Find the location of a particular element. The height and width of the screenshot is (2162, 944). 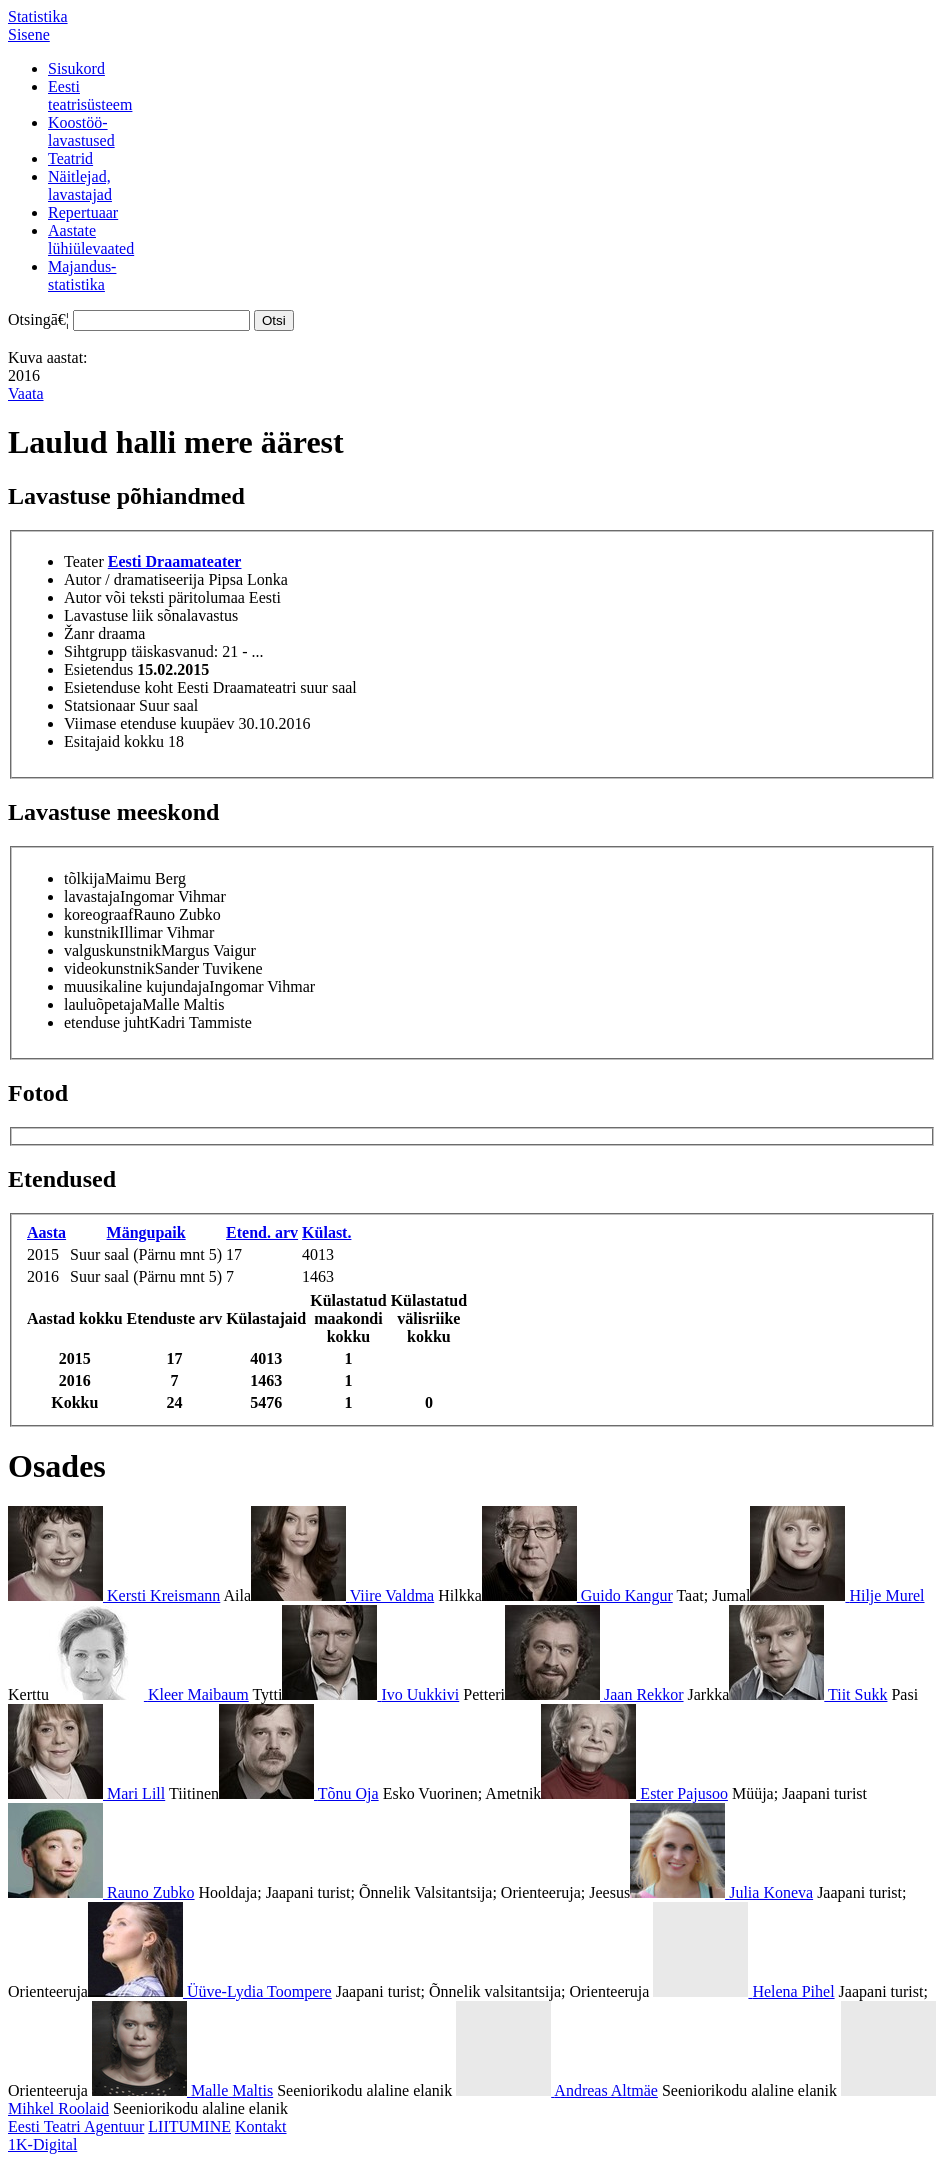

Viimase etenduse kuupäev is located at coordinates (149, 723).